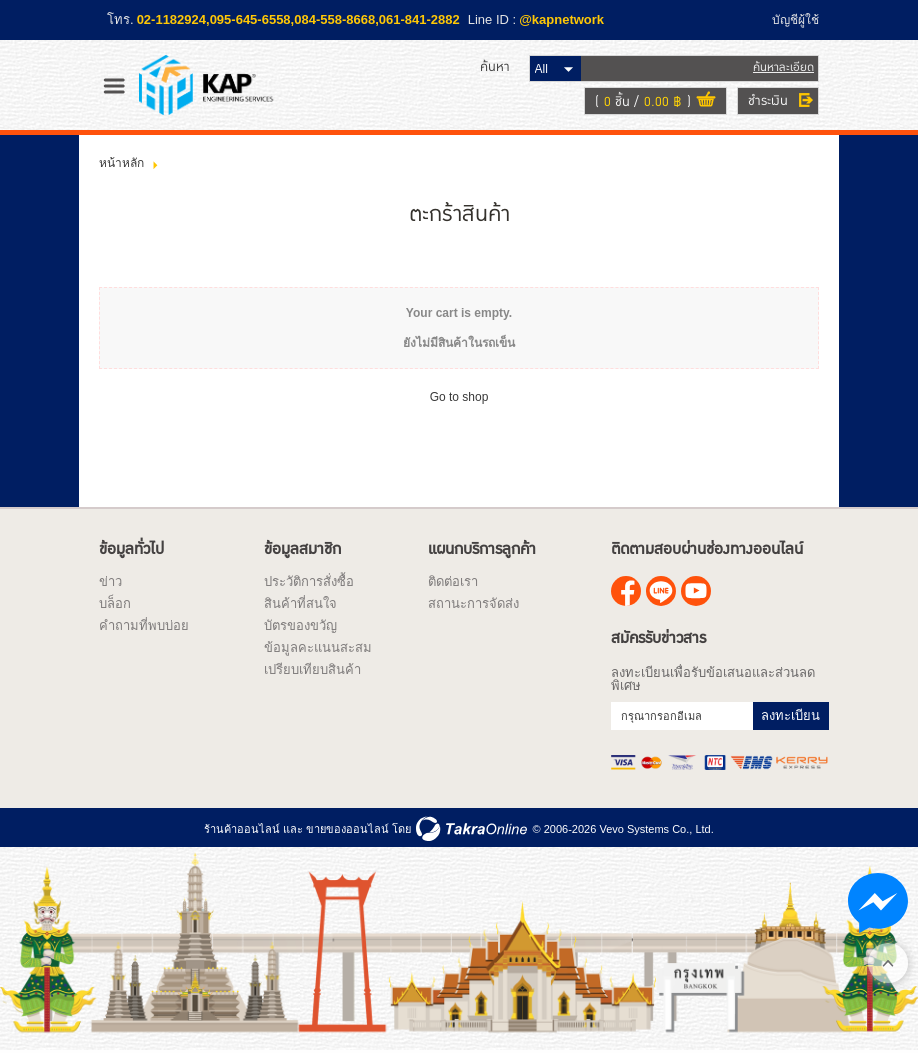 This screenshot has height=1053, width=918. Describe the element at coordinates (347, 829) in the screenshot. I see `ขายของออนไลน์` at that location.